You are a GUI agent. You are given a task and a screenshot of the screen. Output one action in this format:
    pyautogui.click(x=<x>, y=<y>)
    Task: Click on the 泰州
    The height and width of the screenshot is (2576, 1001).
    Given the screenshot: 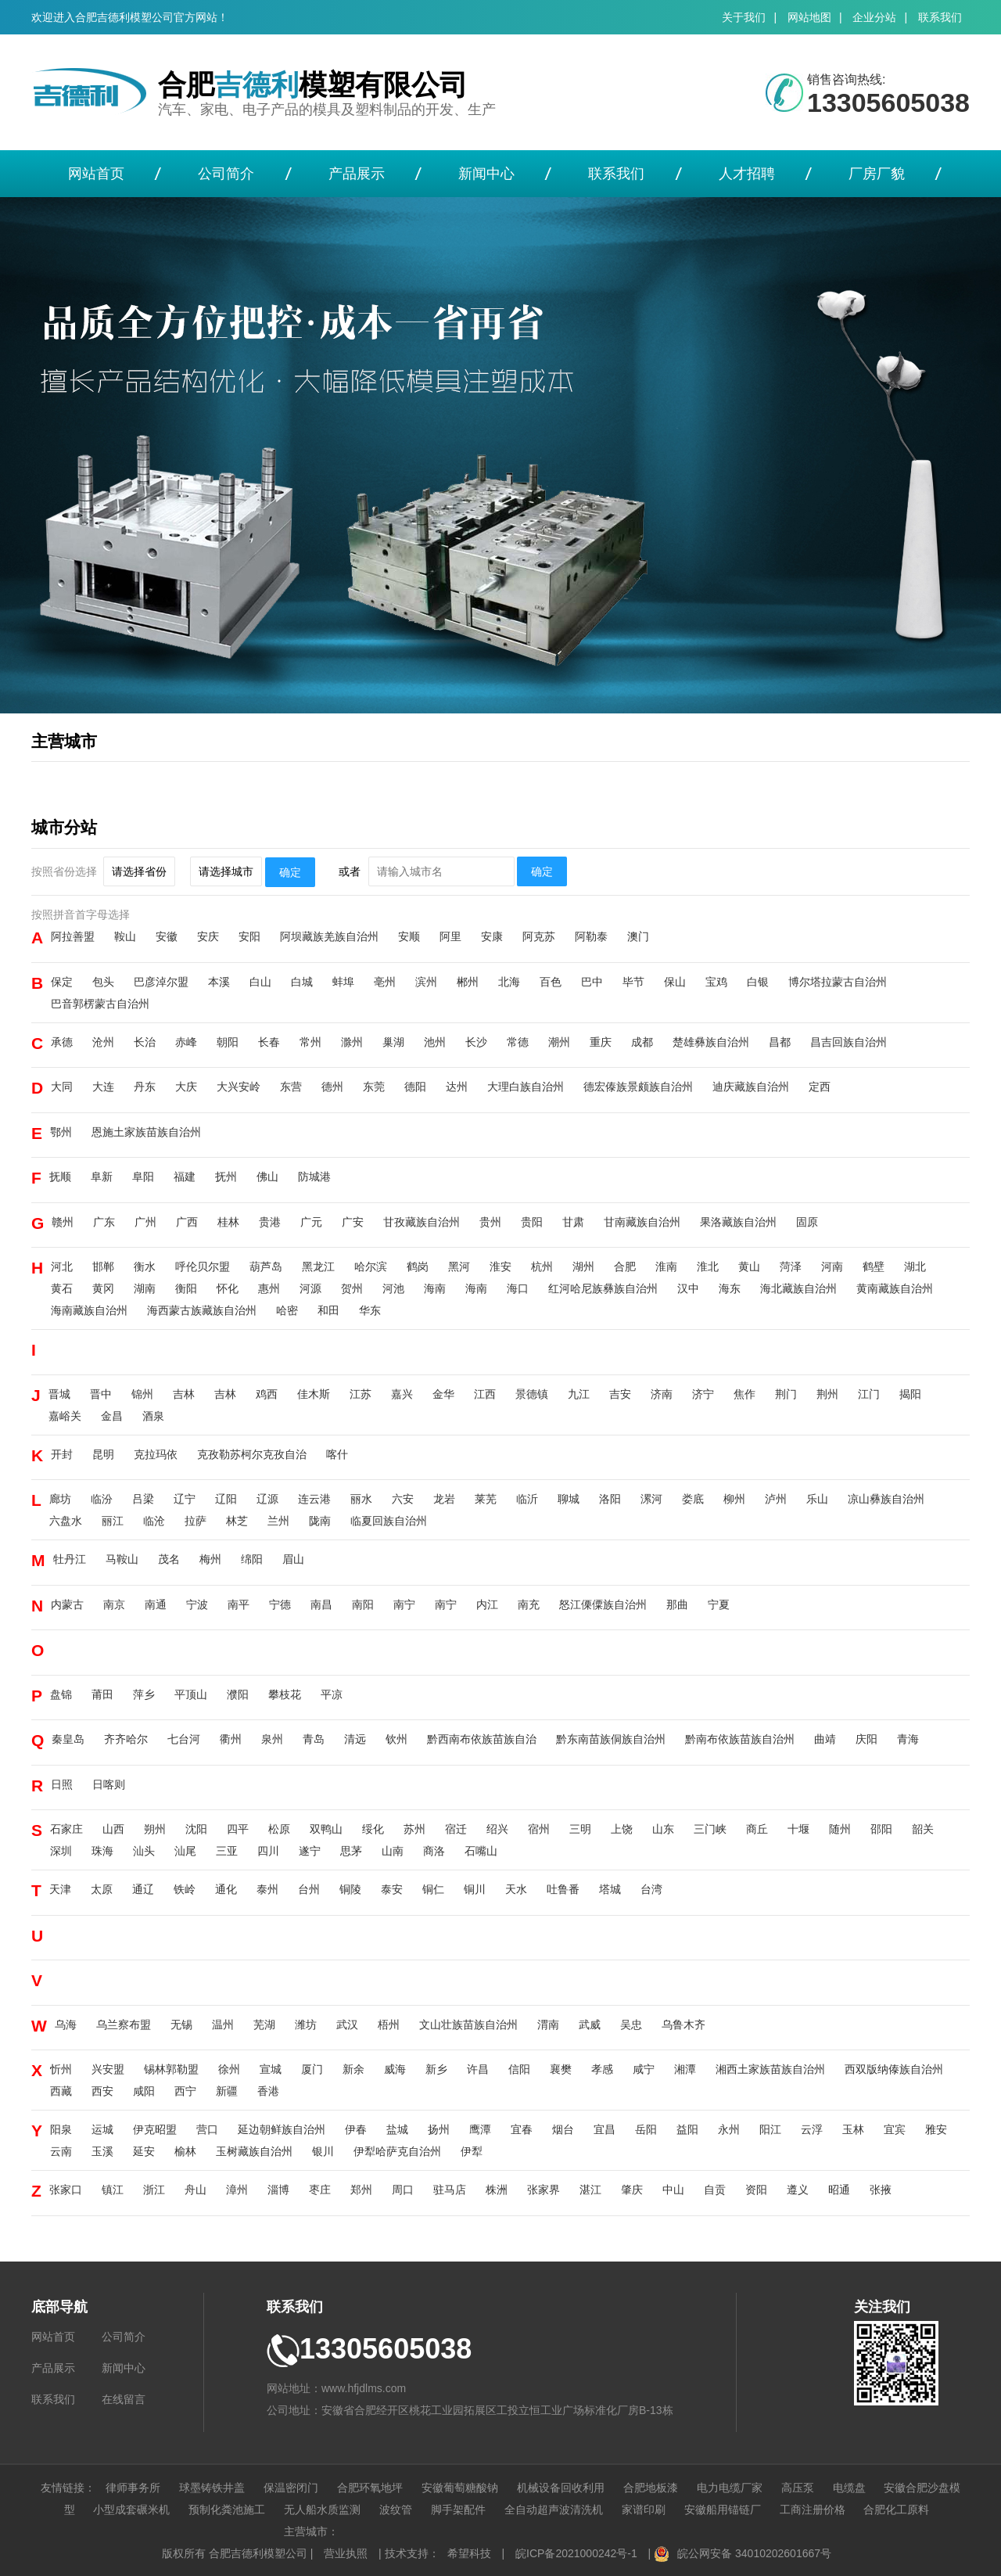 What is the action you would take?
    pyautogui.click(x=267, y=1889)
    